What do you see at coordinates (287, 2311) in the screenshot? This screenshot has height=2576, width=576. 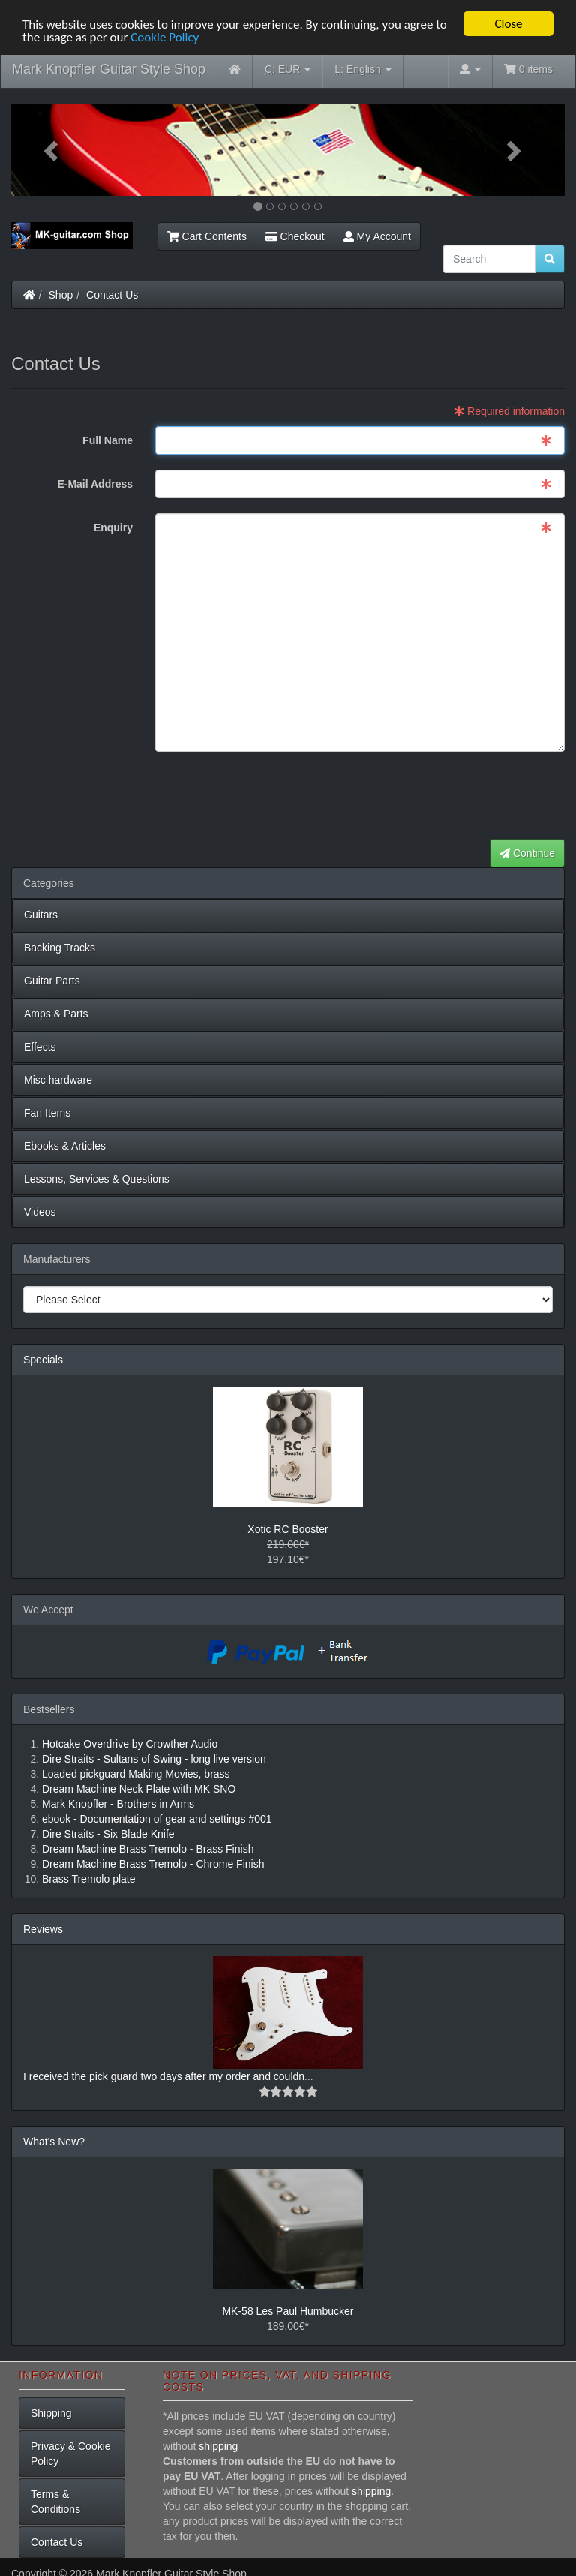 I see `MK-58 Les Paul Humbucker` at bounding box center [287, 2311].